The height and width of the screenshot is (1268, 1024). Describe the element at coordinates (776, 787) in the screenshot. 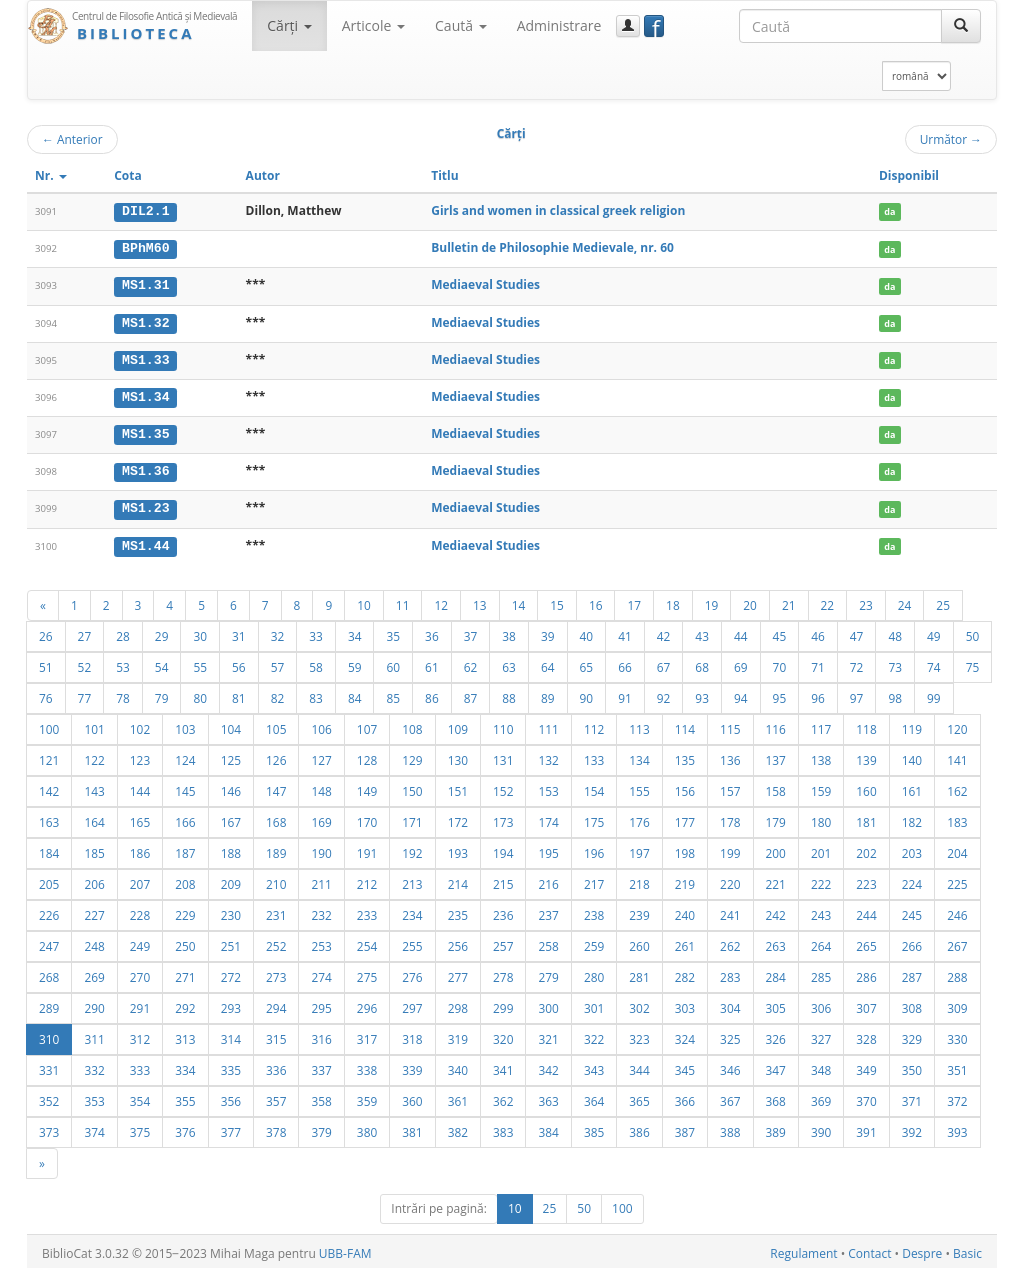

I see `158` at that location.